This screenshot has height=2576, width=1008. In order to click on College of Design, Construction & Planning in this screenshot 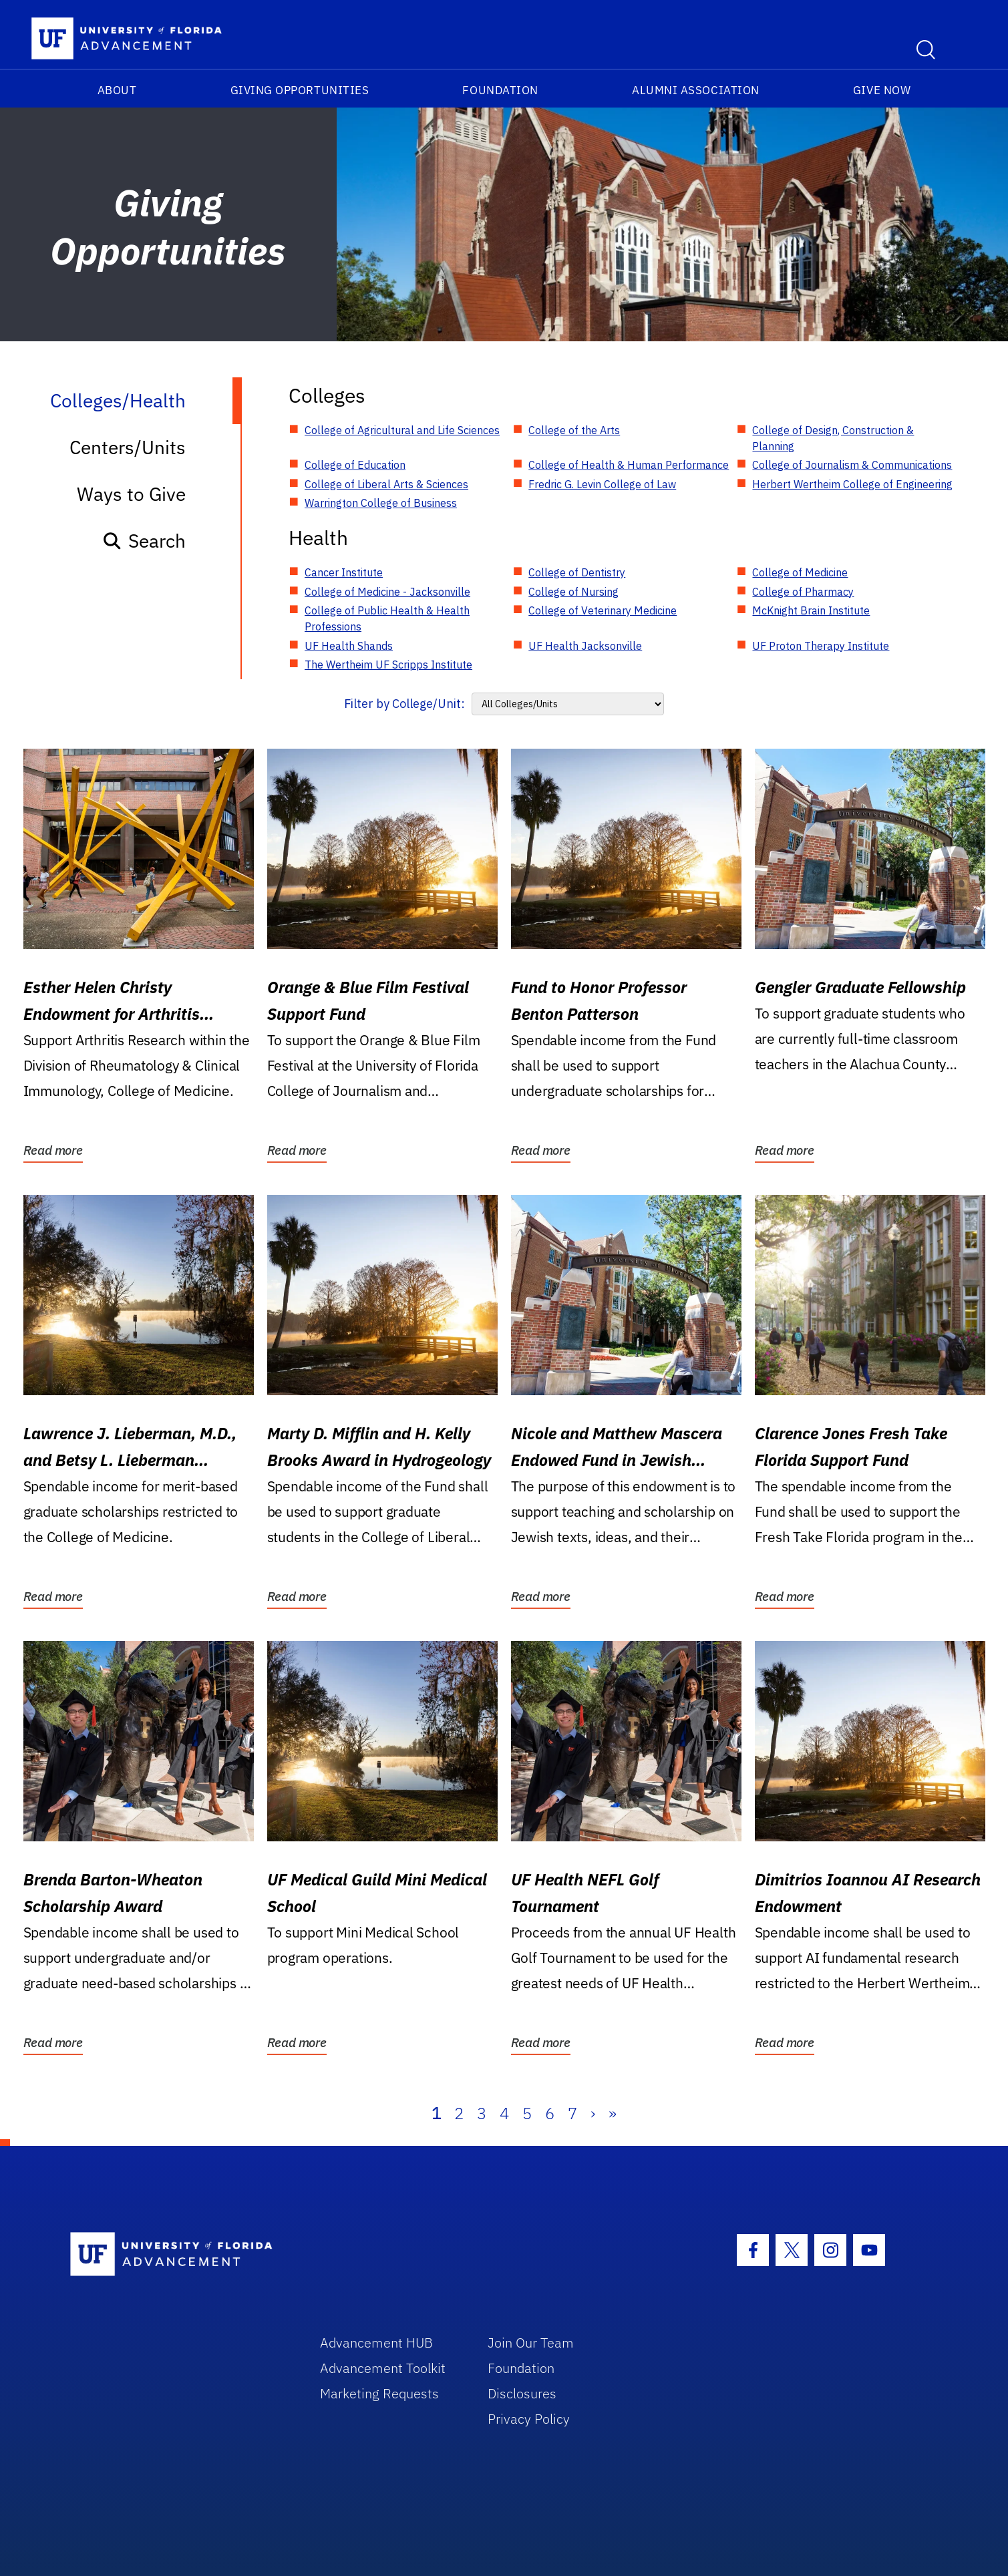, I will do `click(833, 438)`.